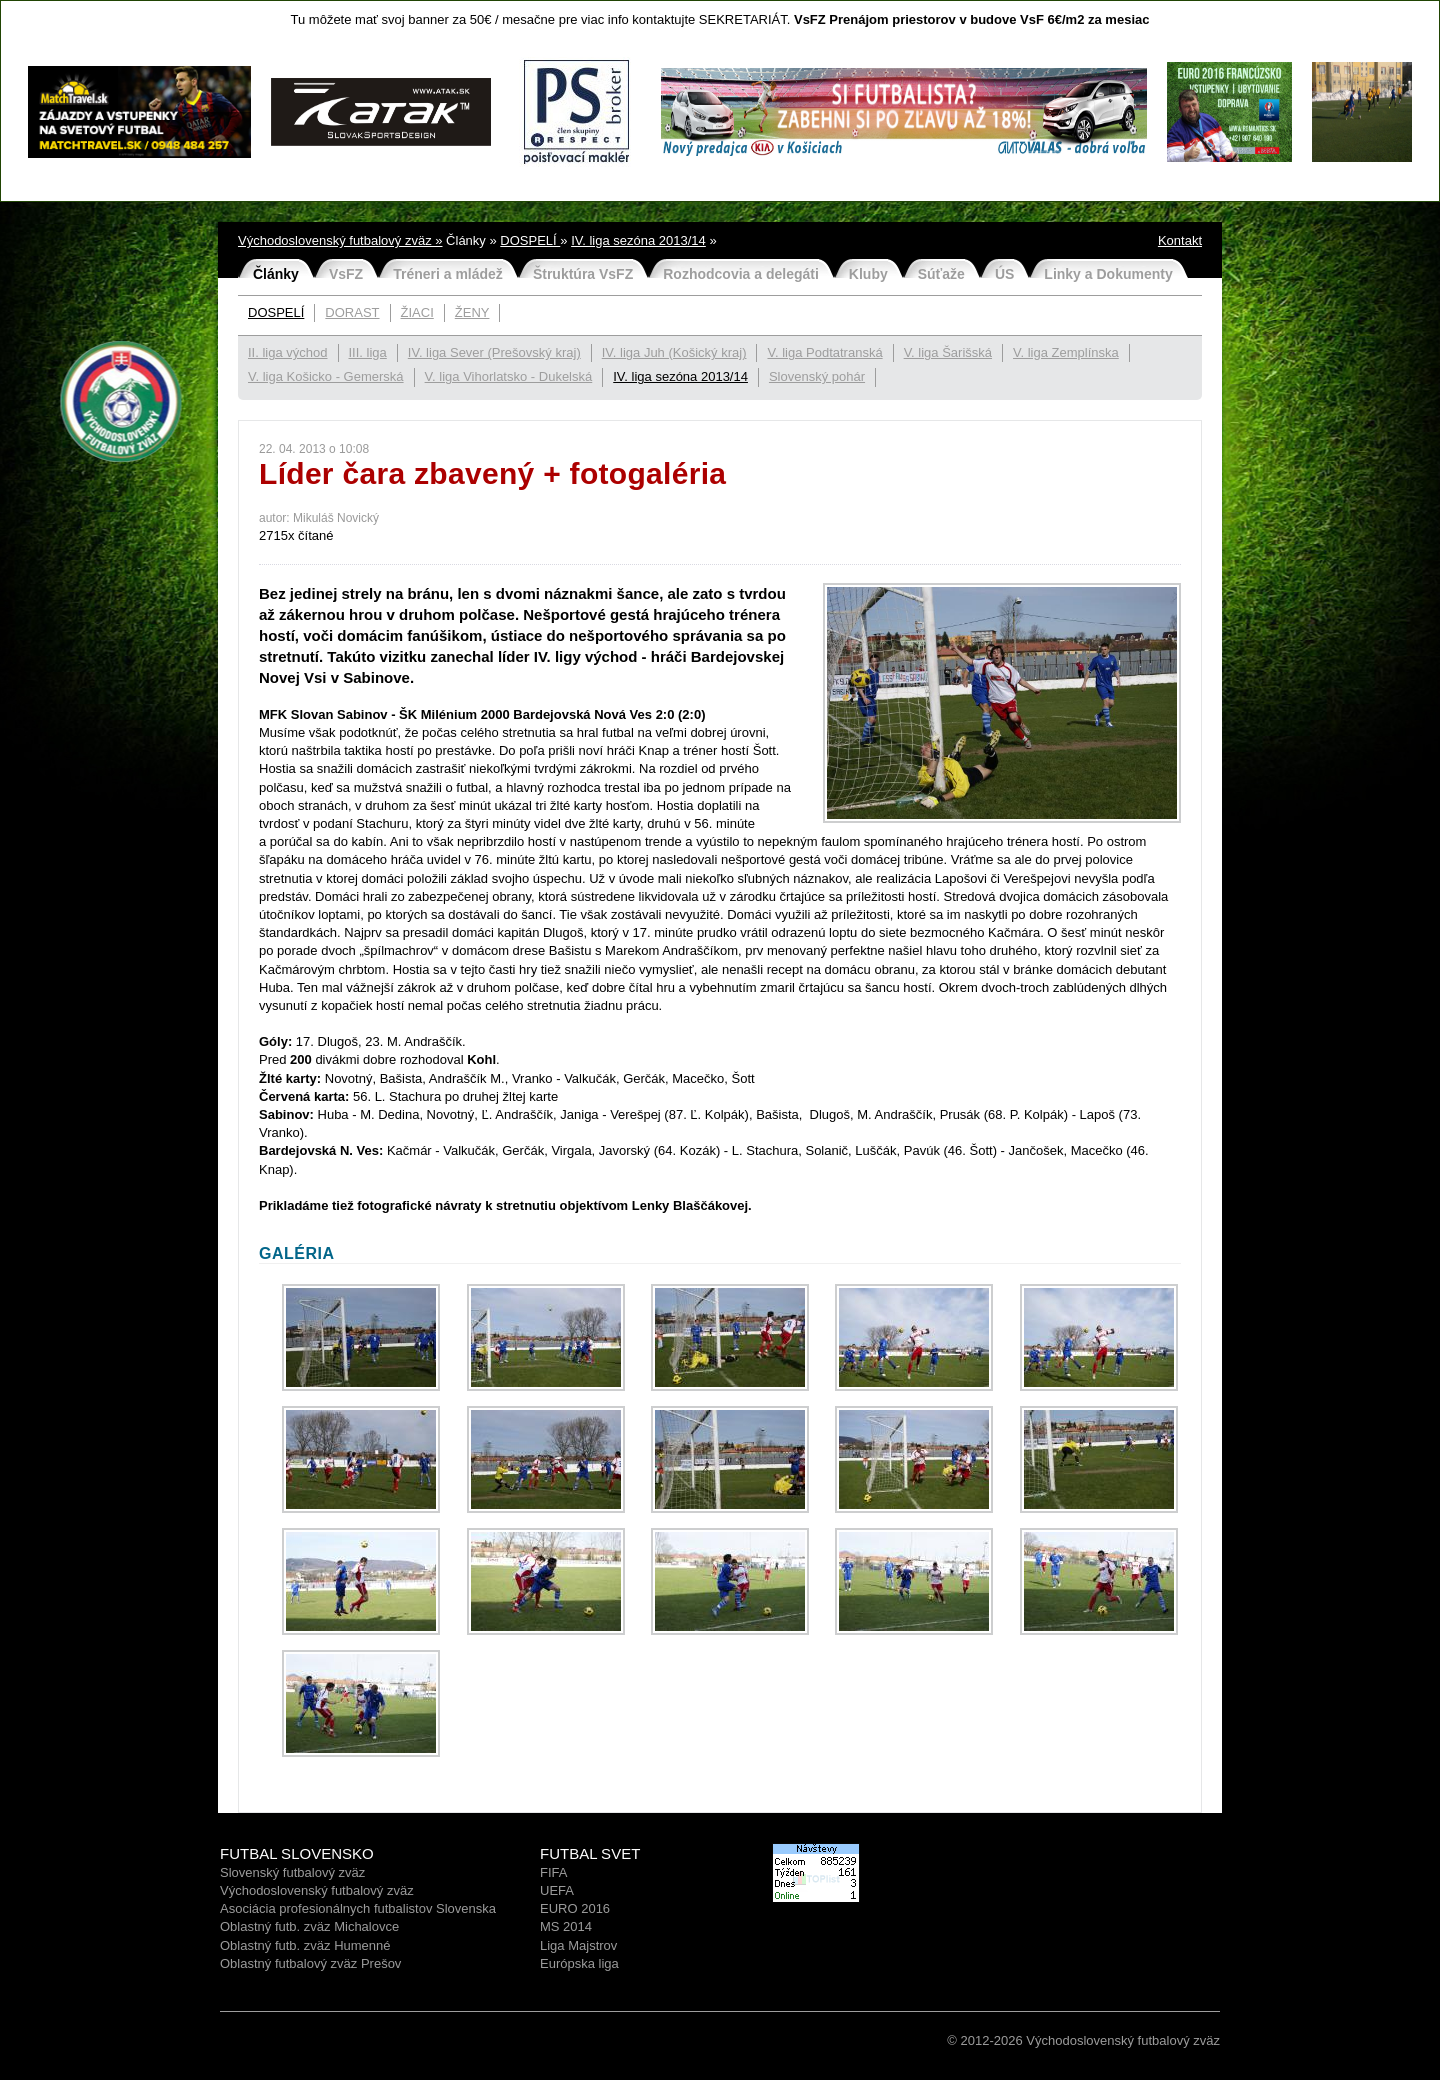 This screenshot has height=2080, width=1440. Describe the element at coordinates (352, 312) in the screenshot. I see `DORAST` at that location.